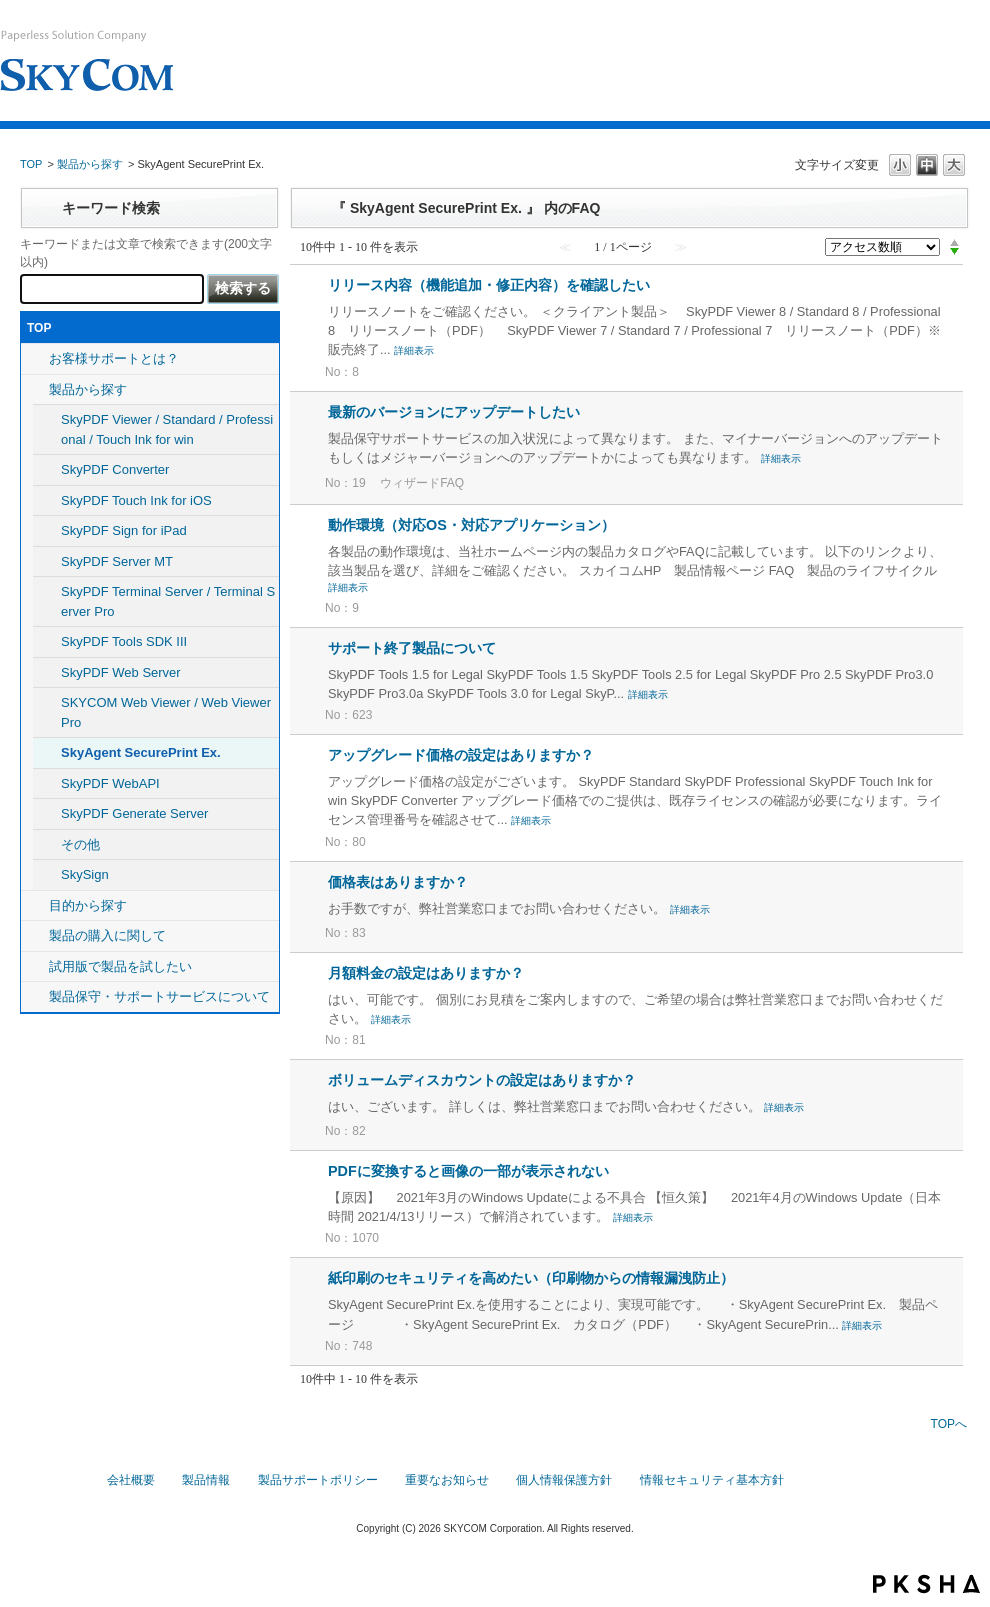 The height and width of the screenshot is (1607, 990). Describe the element at coordinates (136, 500) in the screenshot. I see `SkyPDF Touch Ink for iOS` at that location.